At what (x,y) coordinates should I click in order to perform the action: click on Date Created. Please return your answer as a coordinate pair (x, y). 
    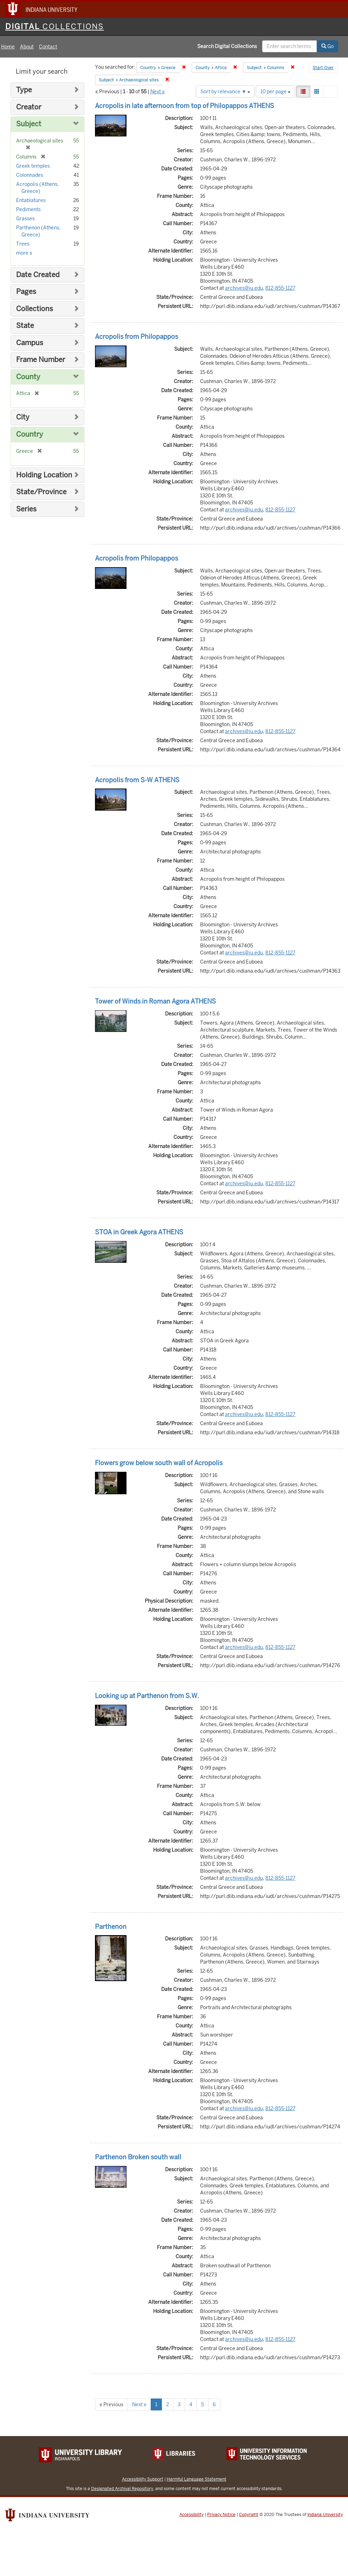
    Looking at the image, I should click on (38, 274).